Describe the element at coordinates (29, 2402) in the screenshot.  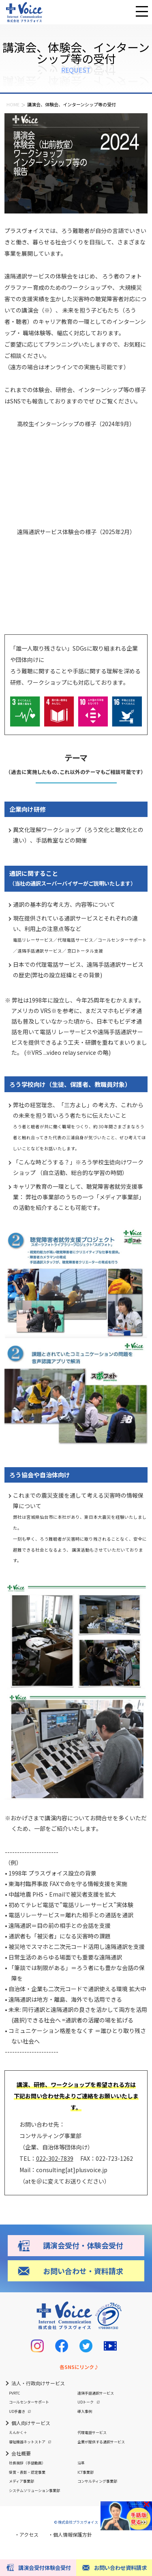
I see `コールセンターサポート` at that location.